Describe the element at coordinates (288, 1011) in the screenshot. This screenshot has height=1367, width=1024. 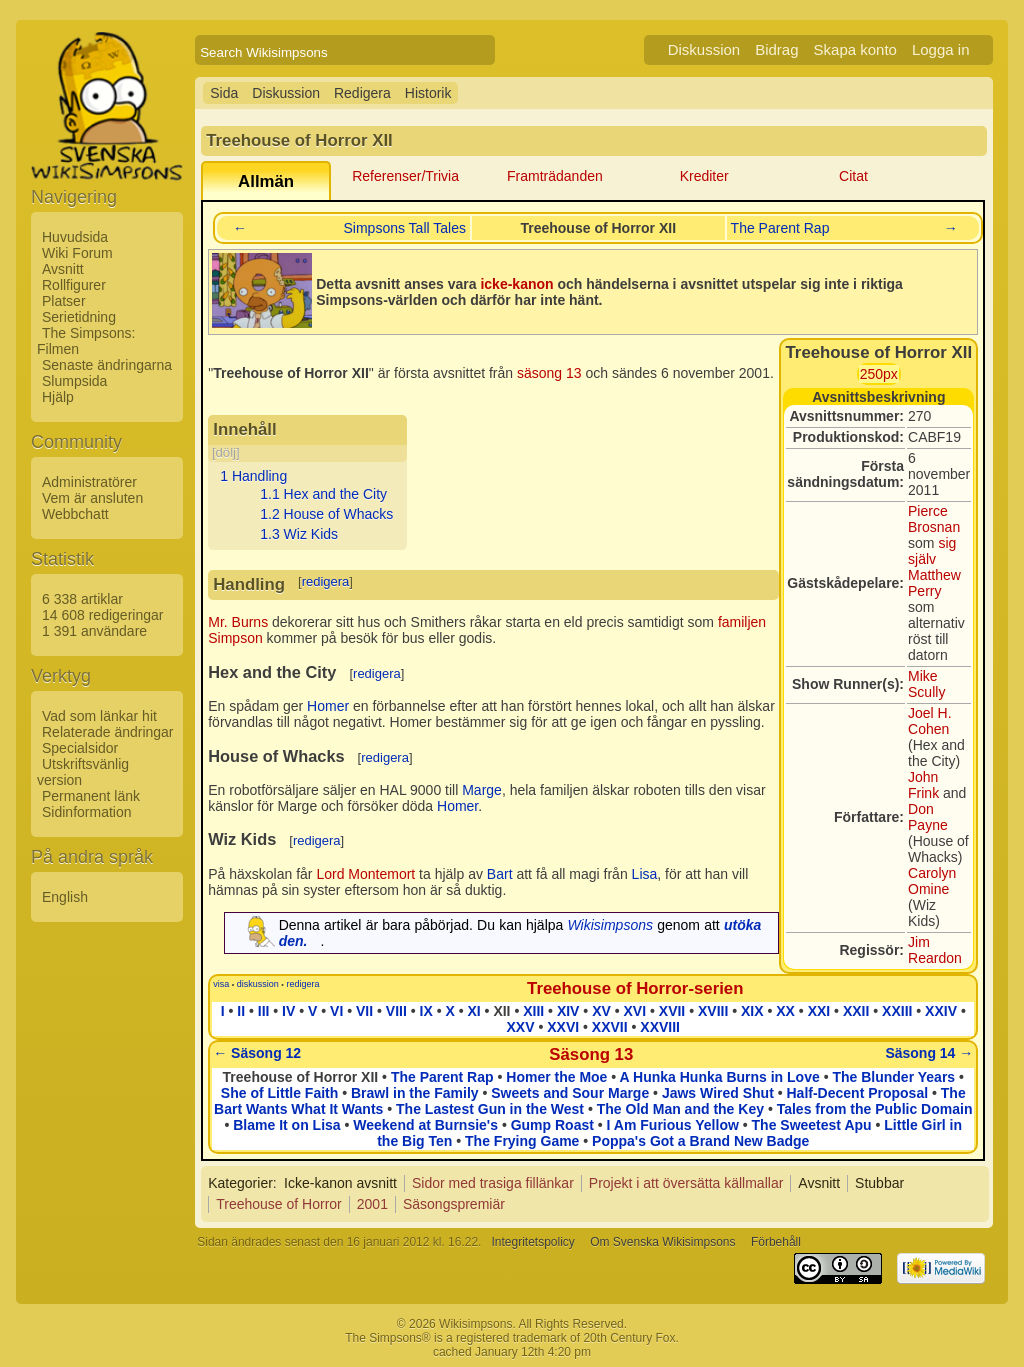
I see `IV` at that location.